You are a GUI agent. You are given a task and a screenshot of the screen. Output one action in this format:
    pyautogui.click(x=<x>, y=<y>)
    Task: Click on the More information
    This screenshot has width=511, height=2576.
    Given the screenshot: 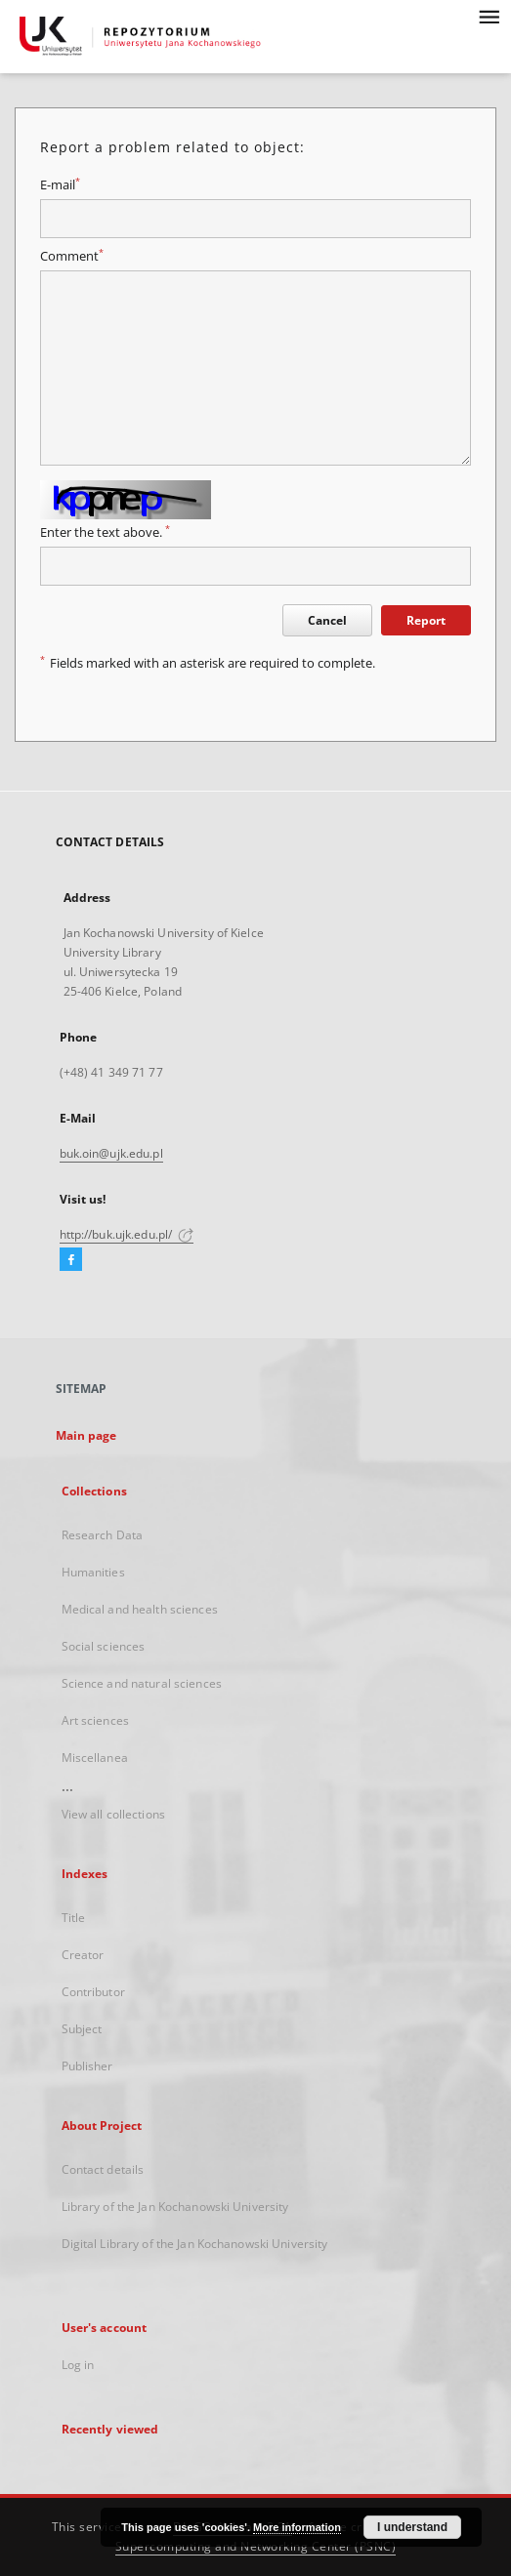 What is the action you would take?
    pyautogui.click(x=297, y=2527)
    